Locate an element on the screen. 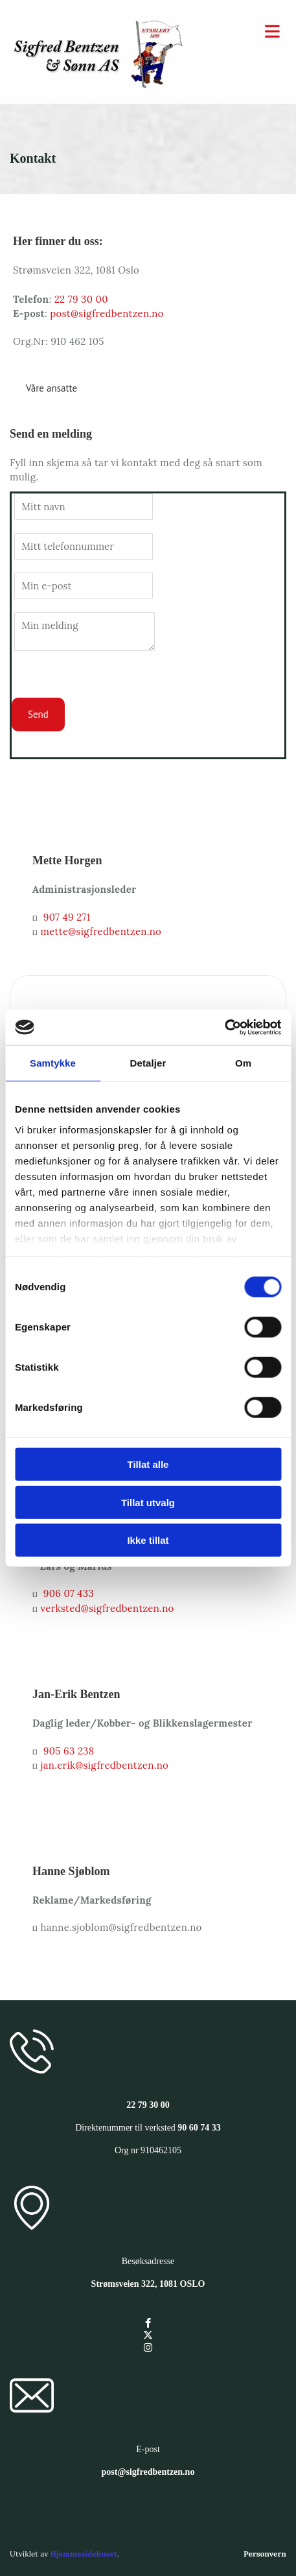 This screenshot has height=2576, width=296. 907 49 271 is located at coordinates (67, 917).